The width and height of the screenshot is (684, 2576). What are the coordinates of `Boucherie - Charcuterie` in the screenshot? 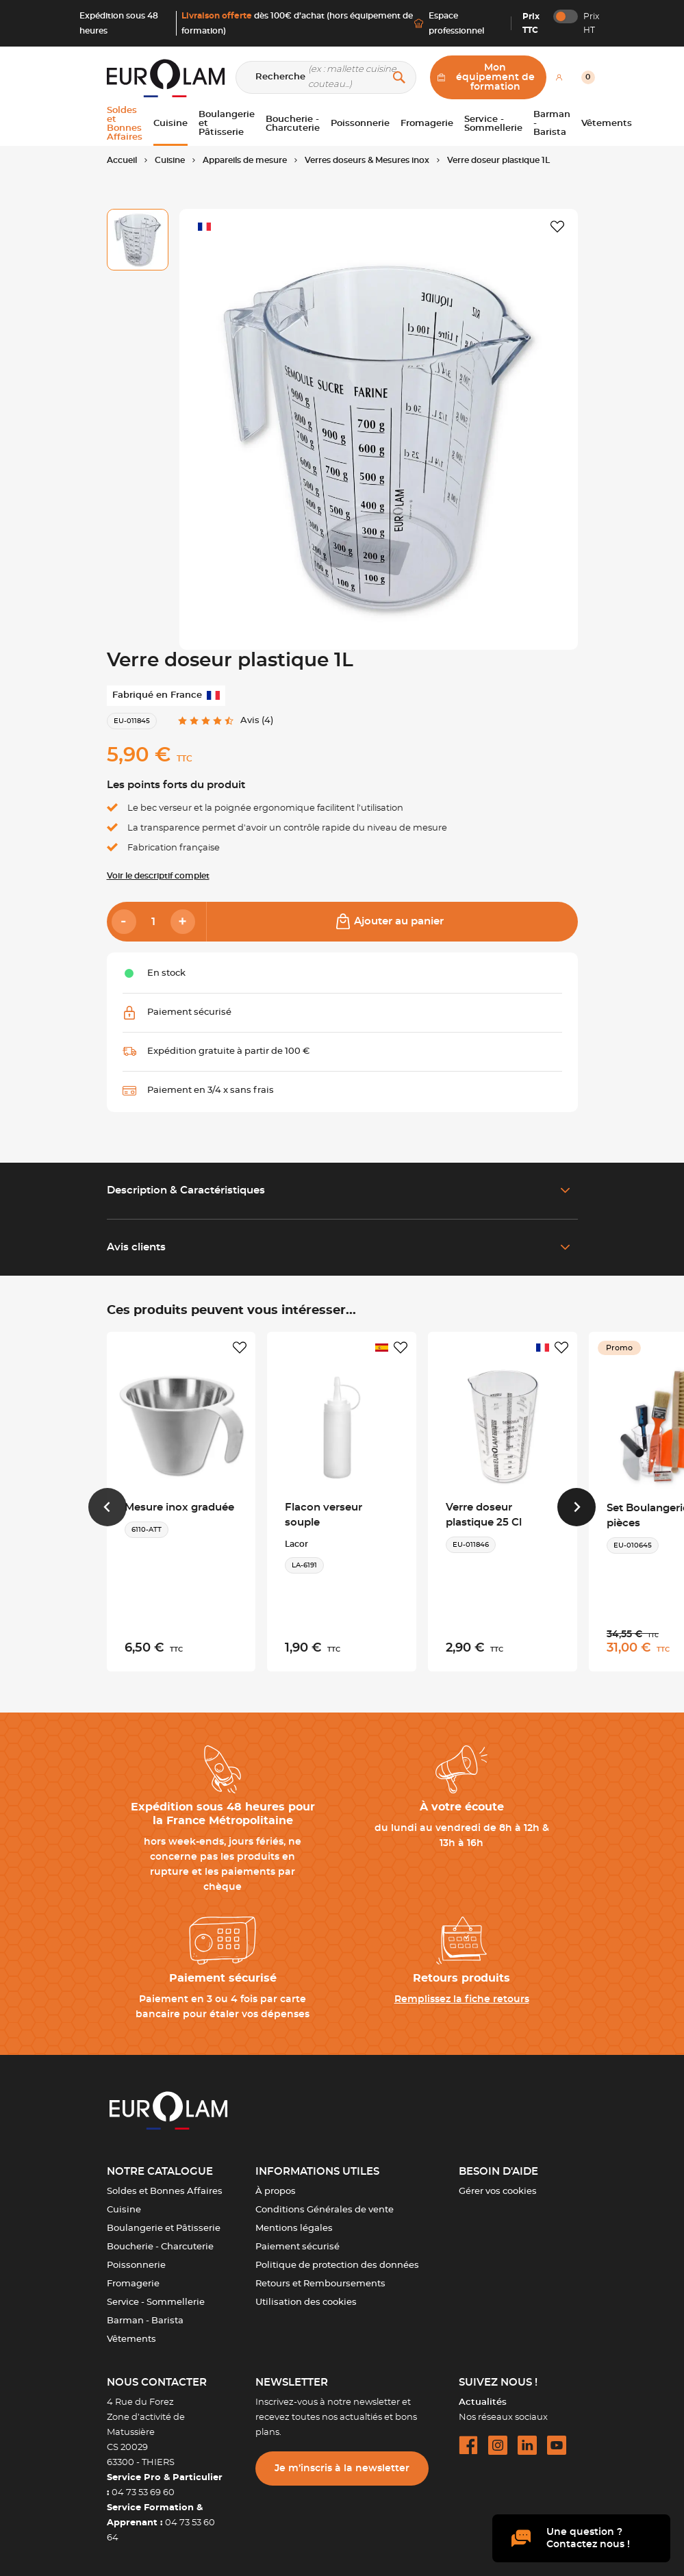 It's located at (160, 2247).